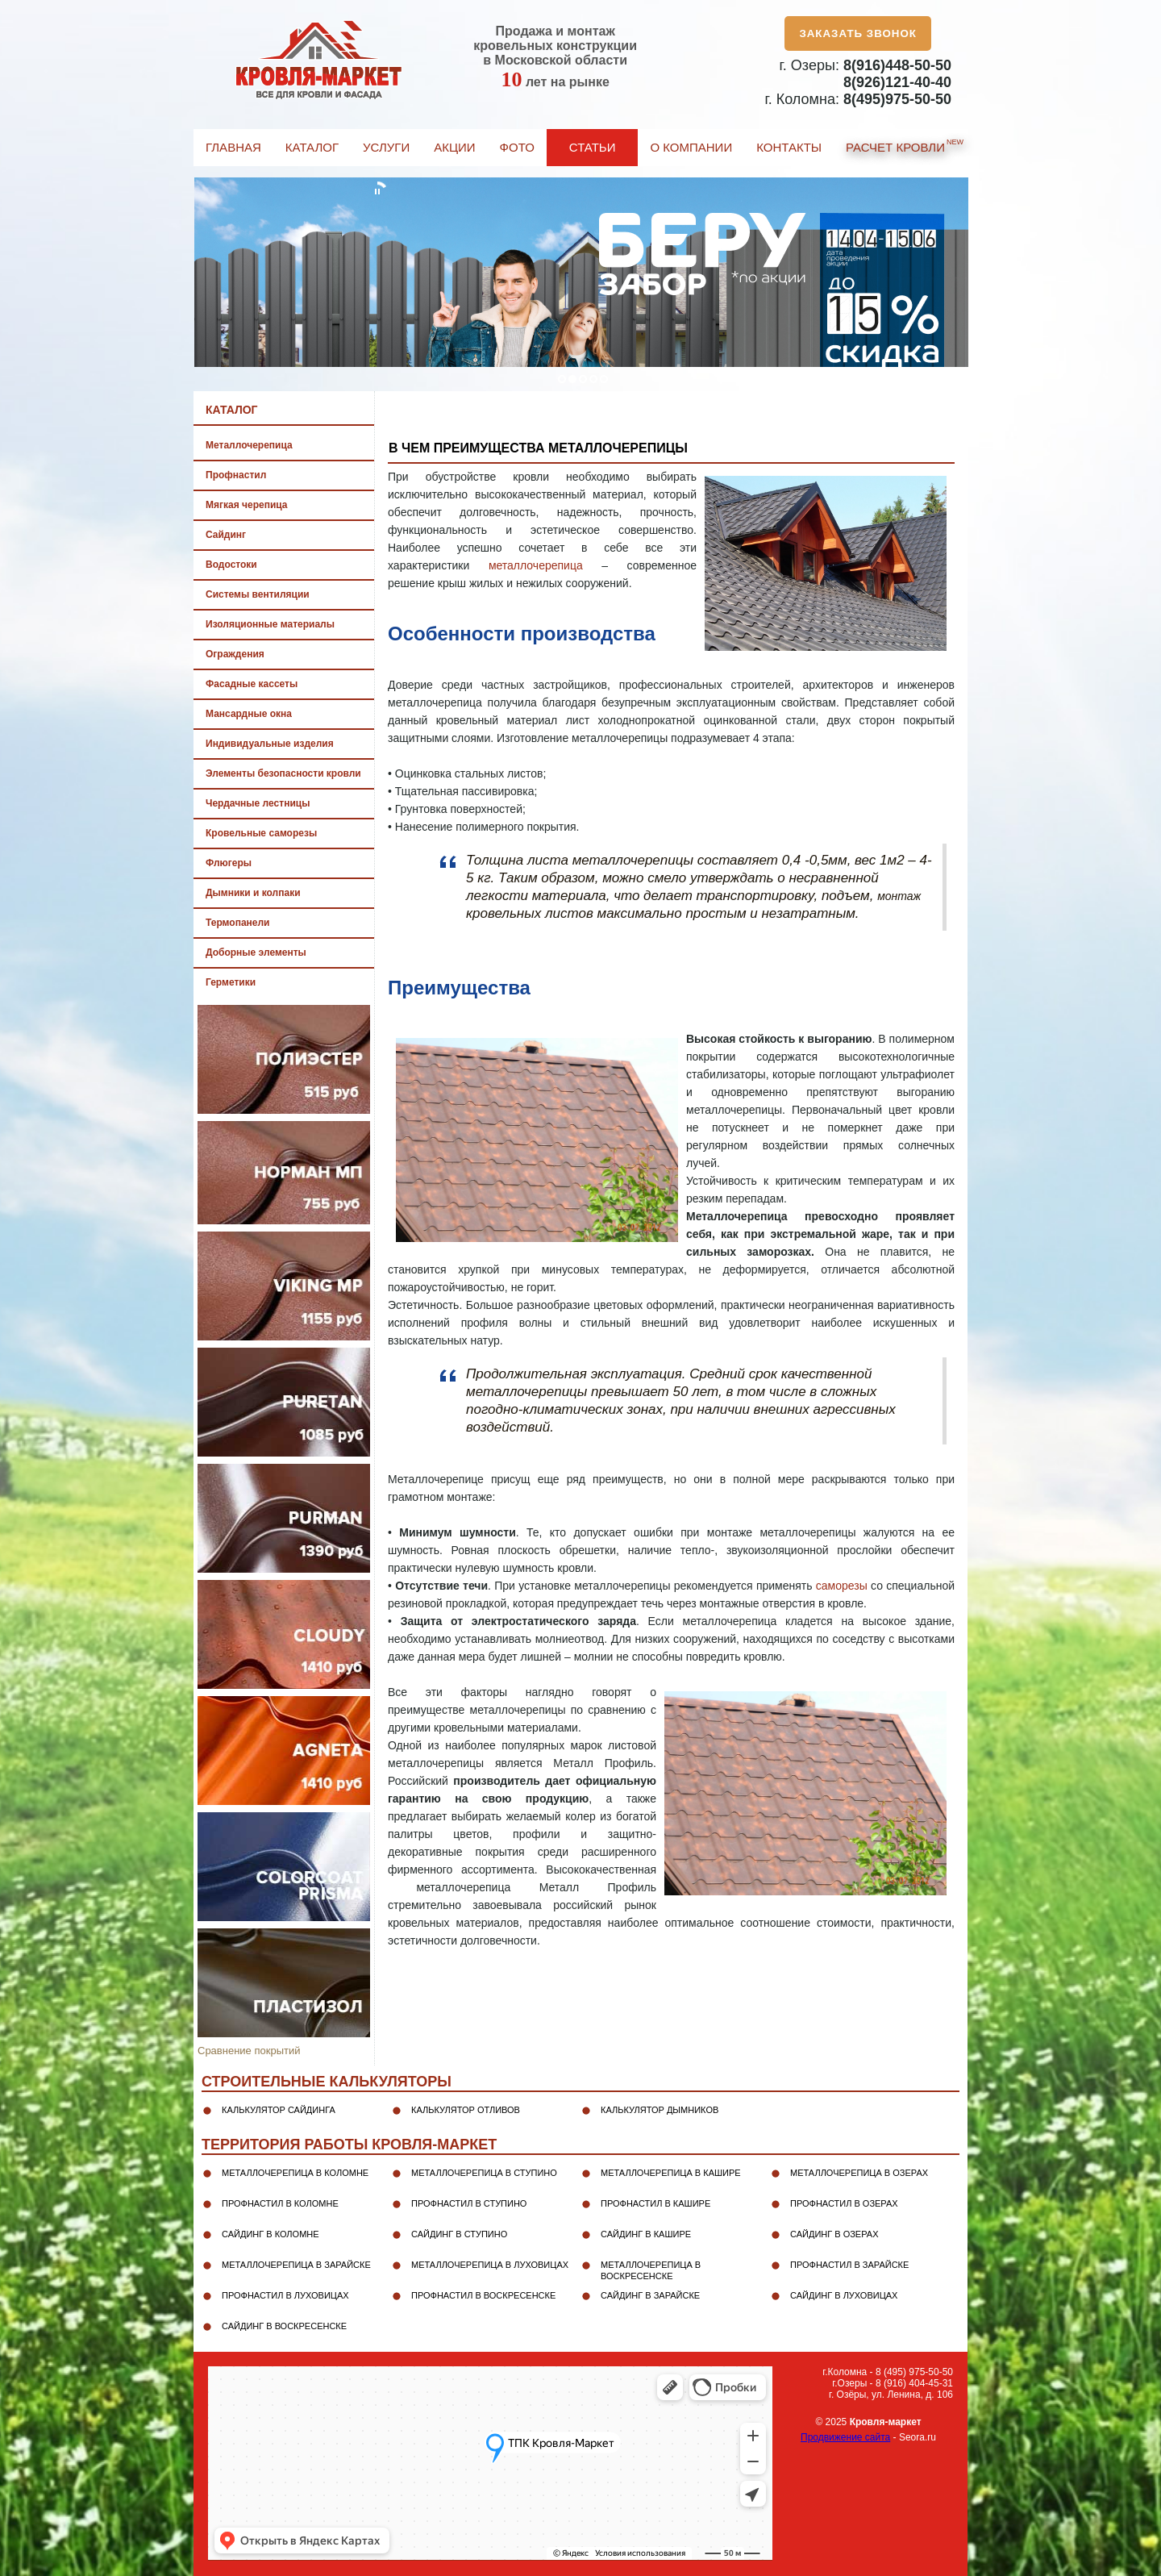 The height and width of the screenshot is (2576, 1161). I want to click on Герметики, so click(231, 982).